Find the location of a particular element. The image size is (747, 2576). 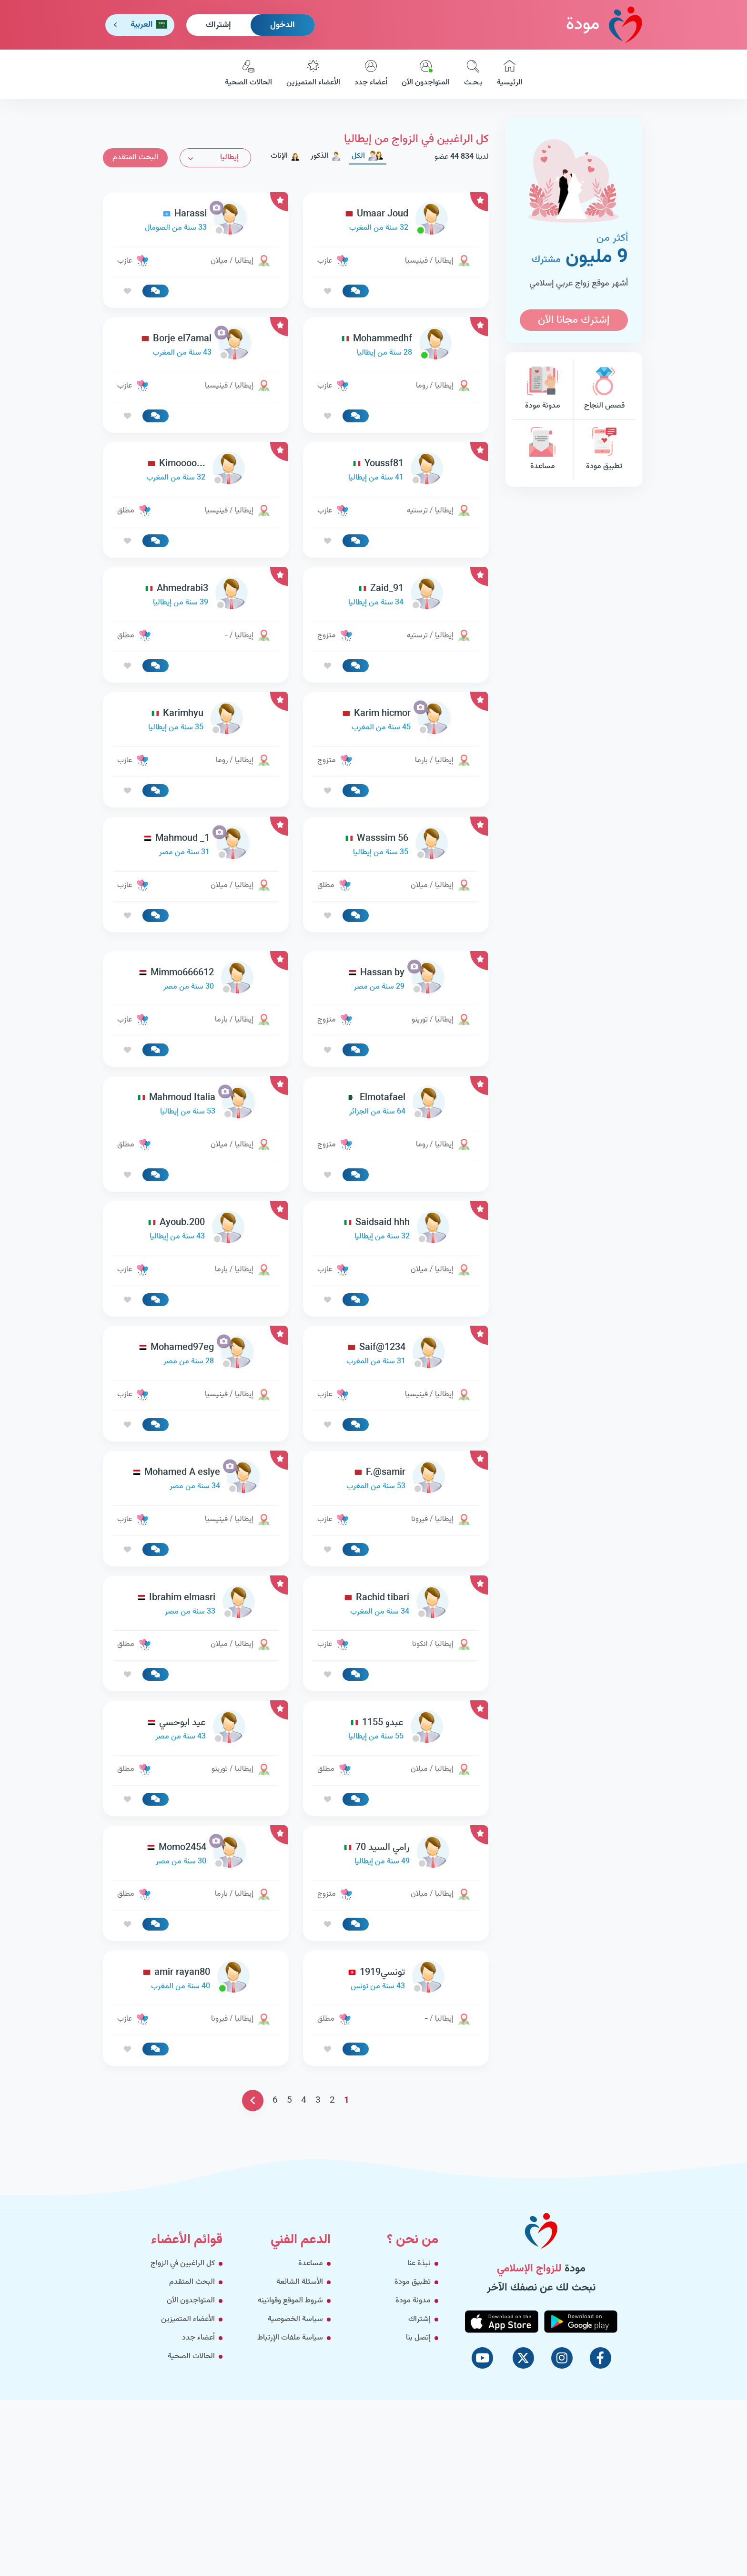

مودة is located at coordinates (604, 24).